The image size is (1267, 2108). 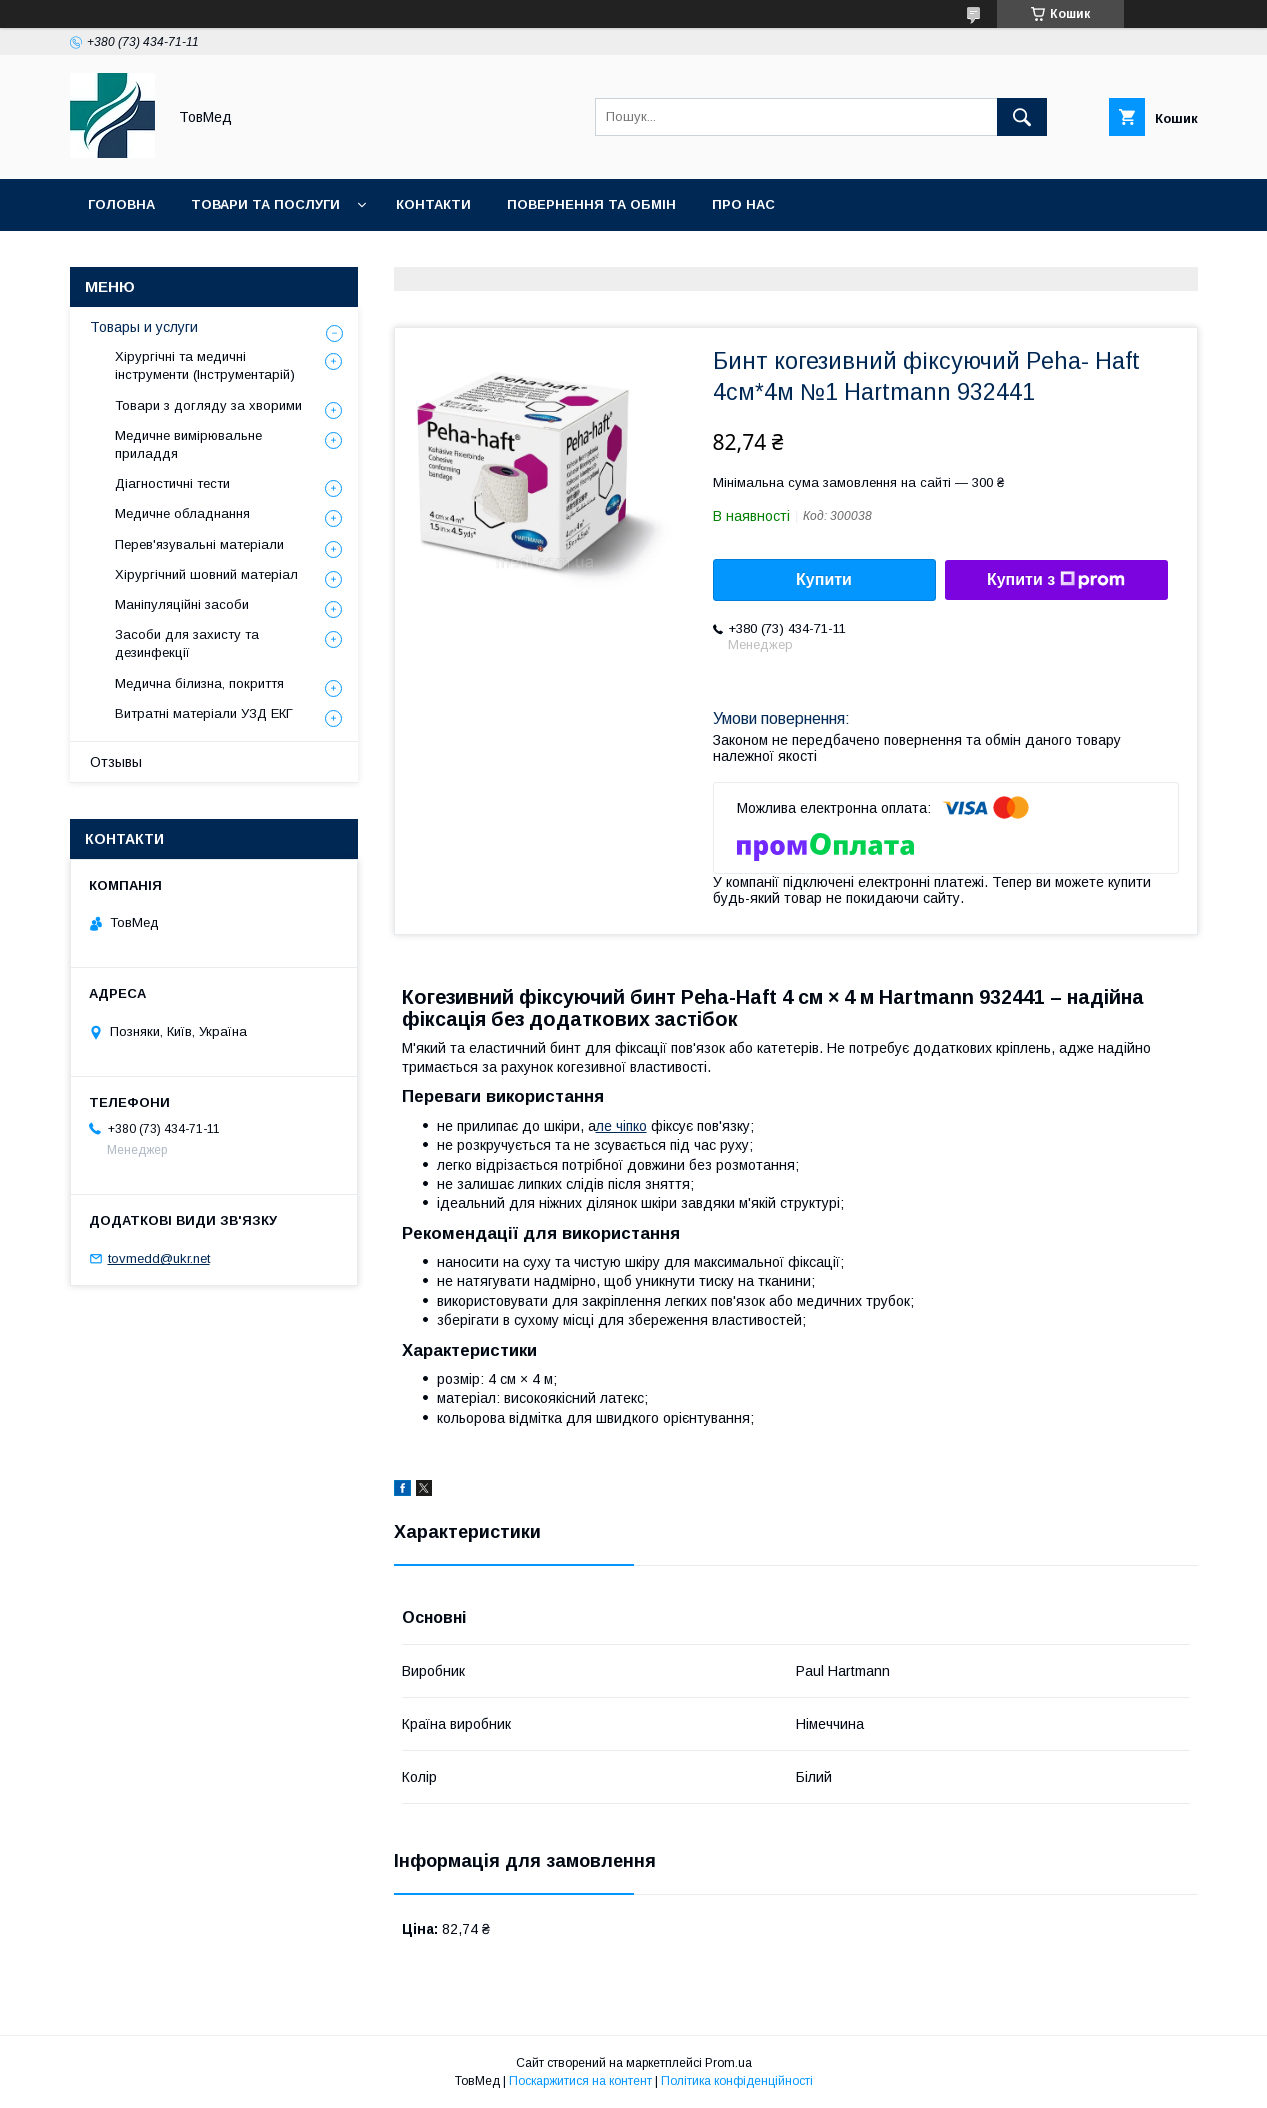 I want to click on Про нас, so click(x=743, y=204).